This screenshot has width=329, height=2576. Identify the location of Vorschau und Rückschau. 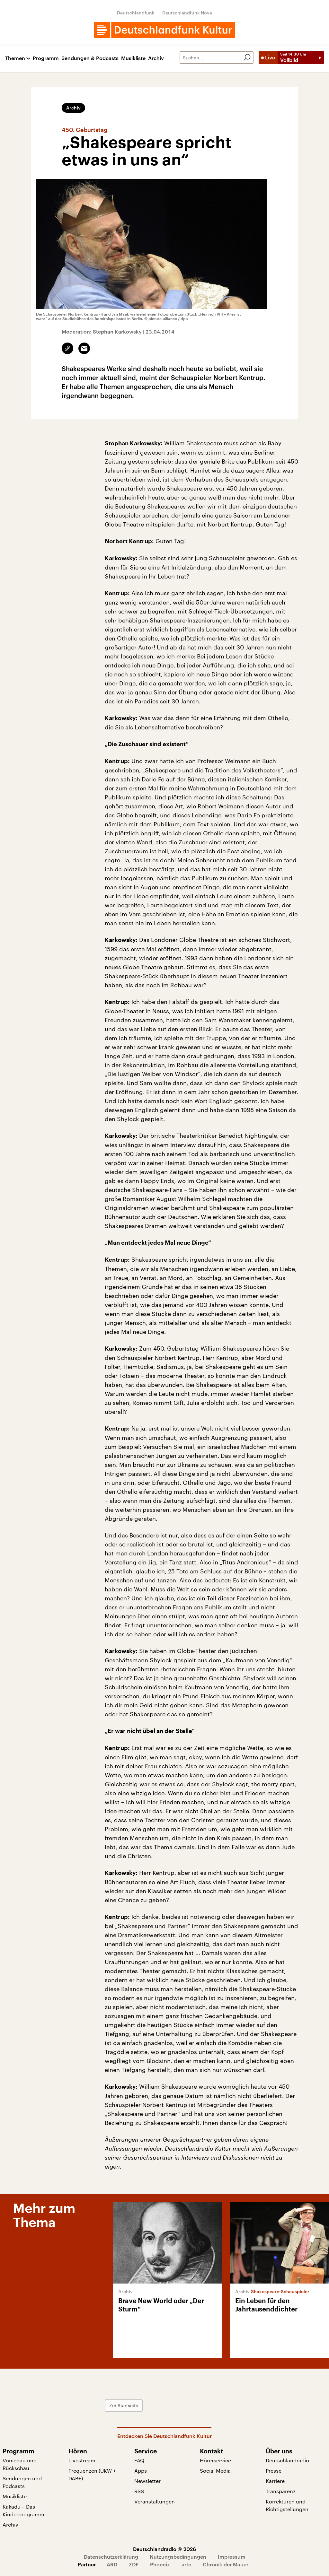
(20, 2464).